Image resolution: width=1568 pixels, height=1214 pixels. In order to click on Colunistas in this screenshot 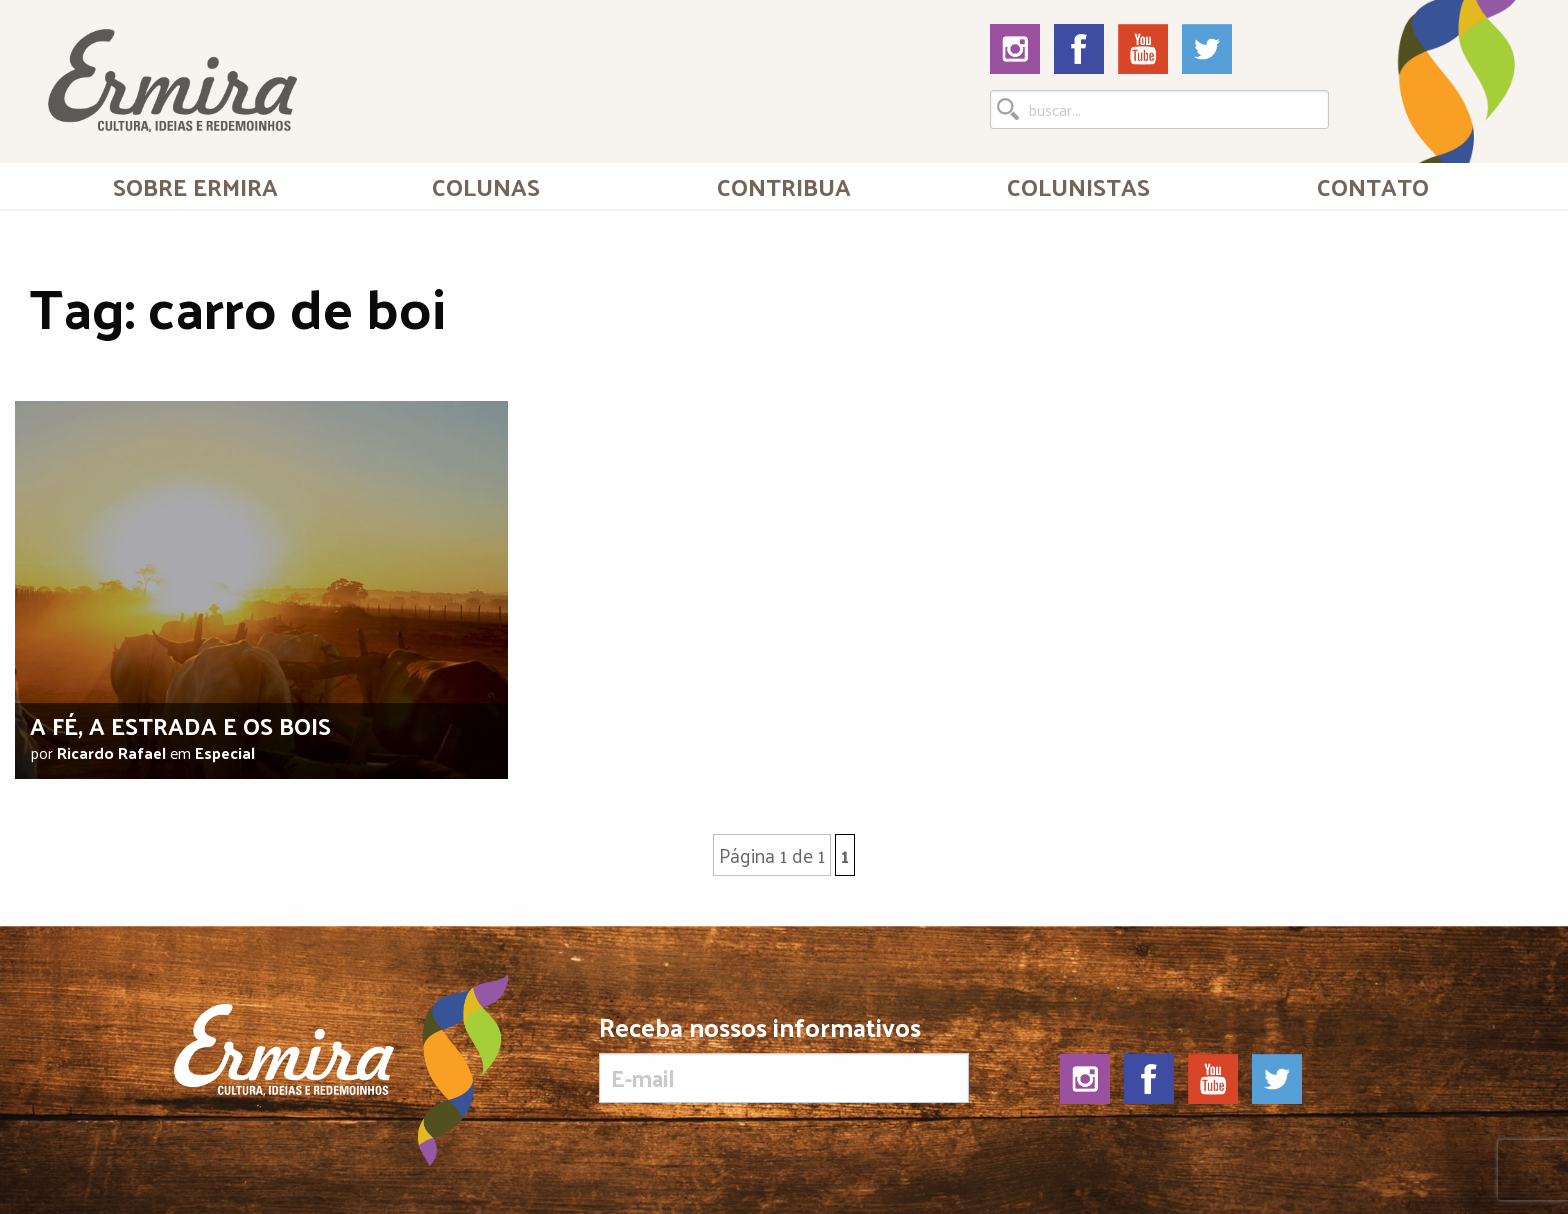, I will do `click(1078, 186)`.